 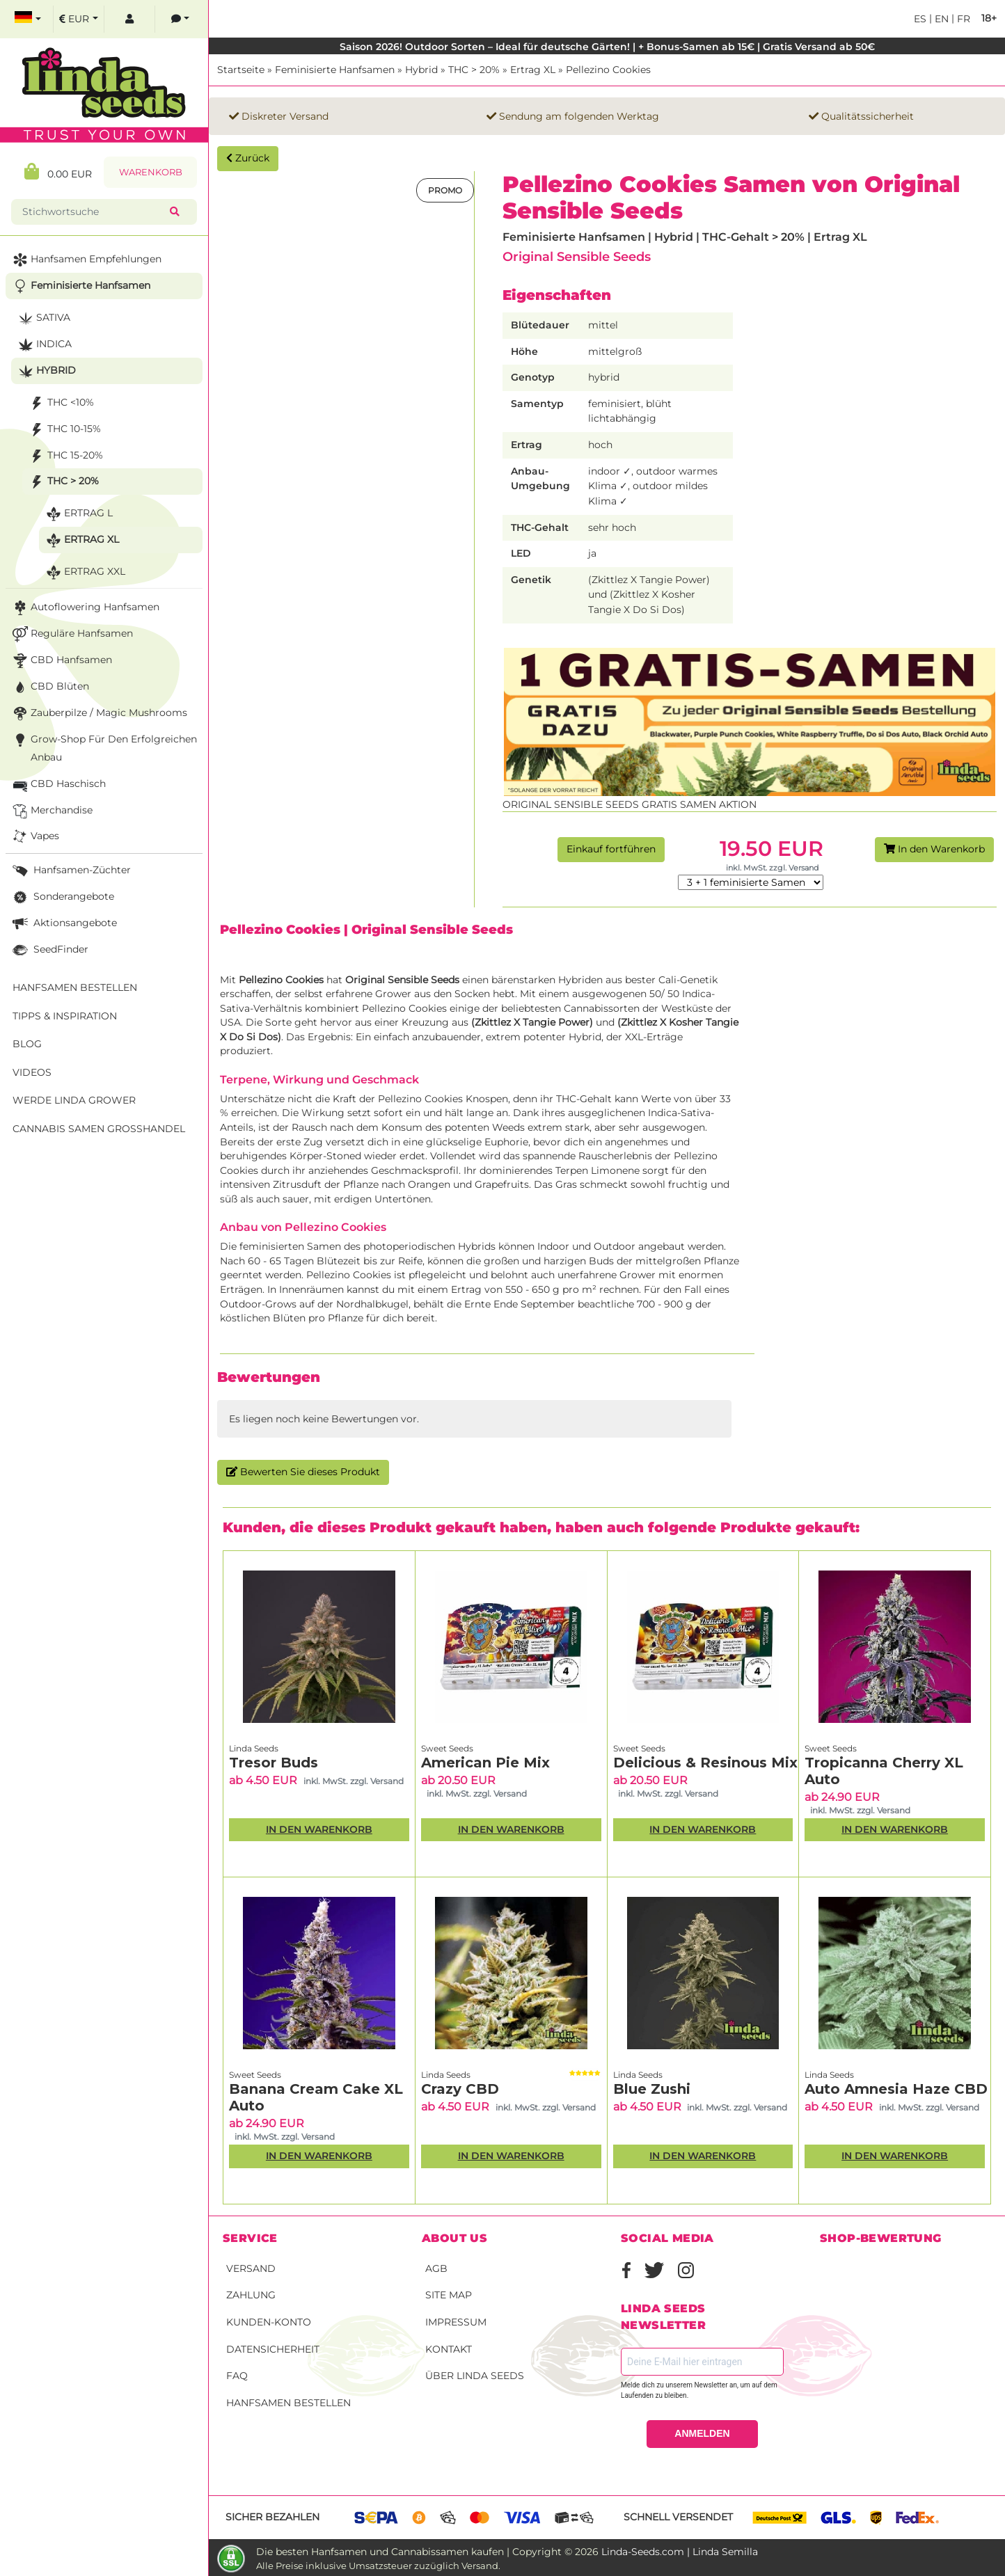 I want to click on Linda Seeds, so click(x=253, y=1748).